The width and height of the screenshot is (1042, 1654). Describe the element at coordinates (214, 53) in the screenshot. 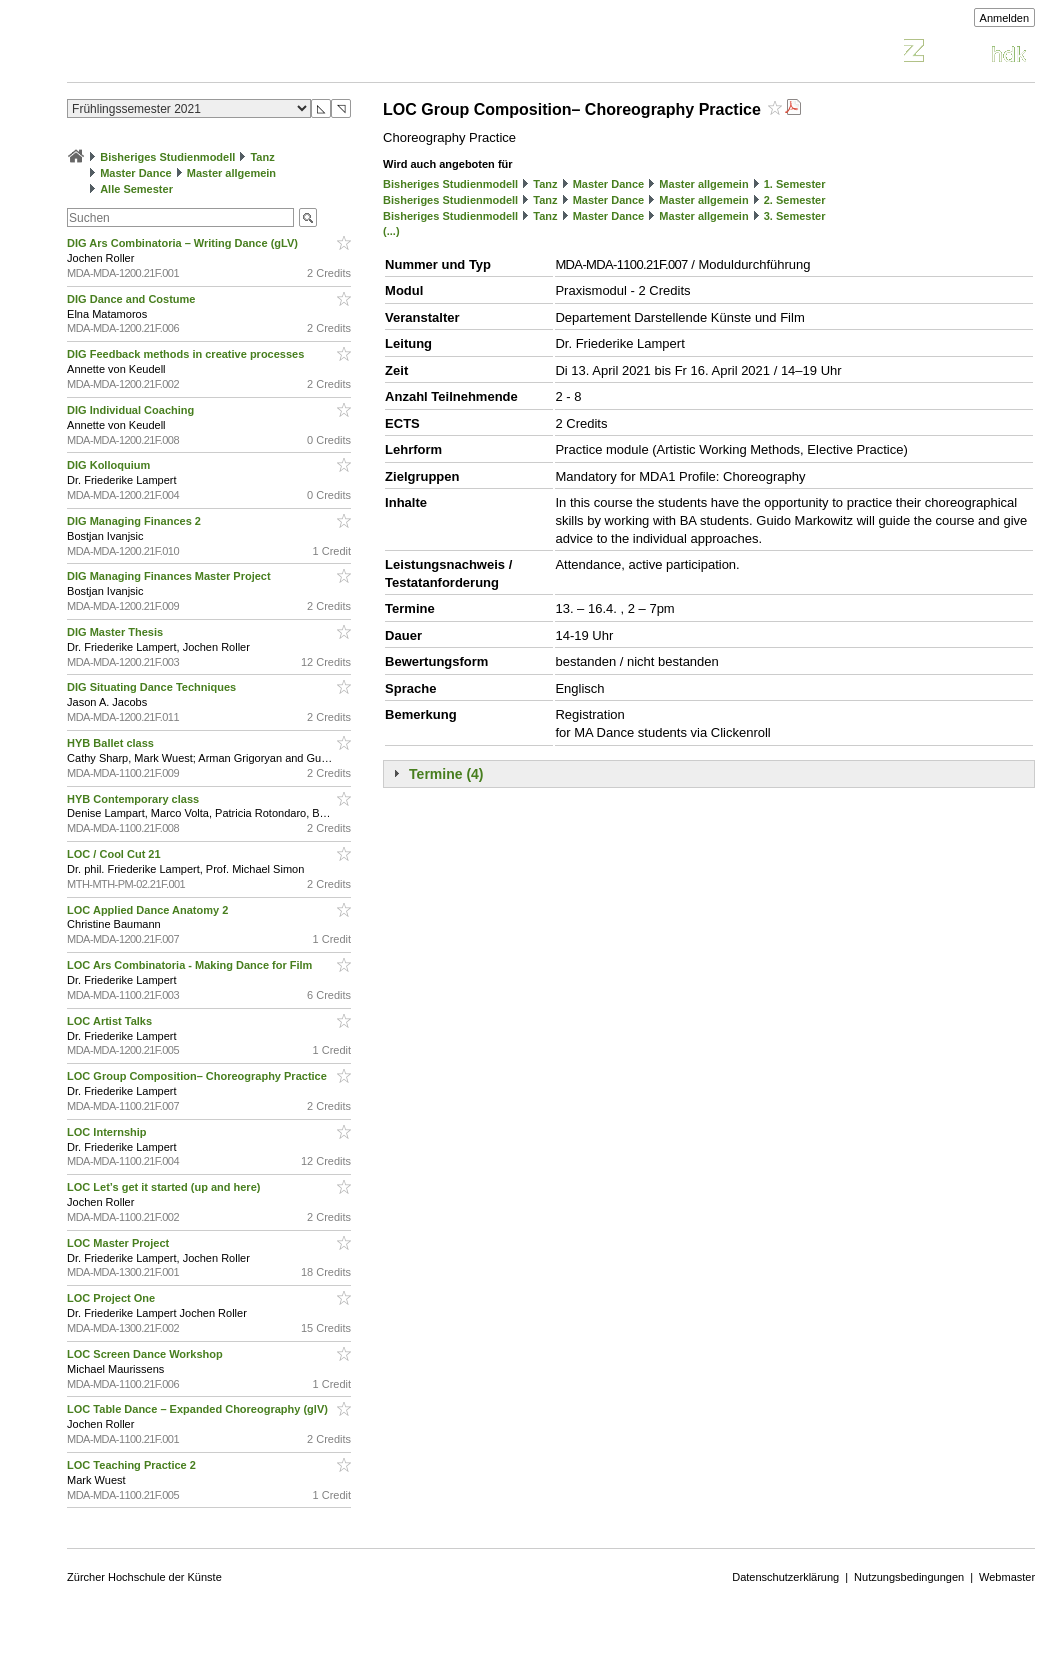

I see `Vorlesungsverzeichnis` at that location.